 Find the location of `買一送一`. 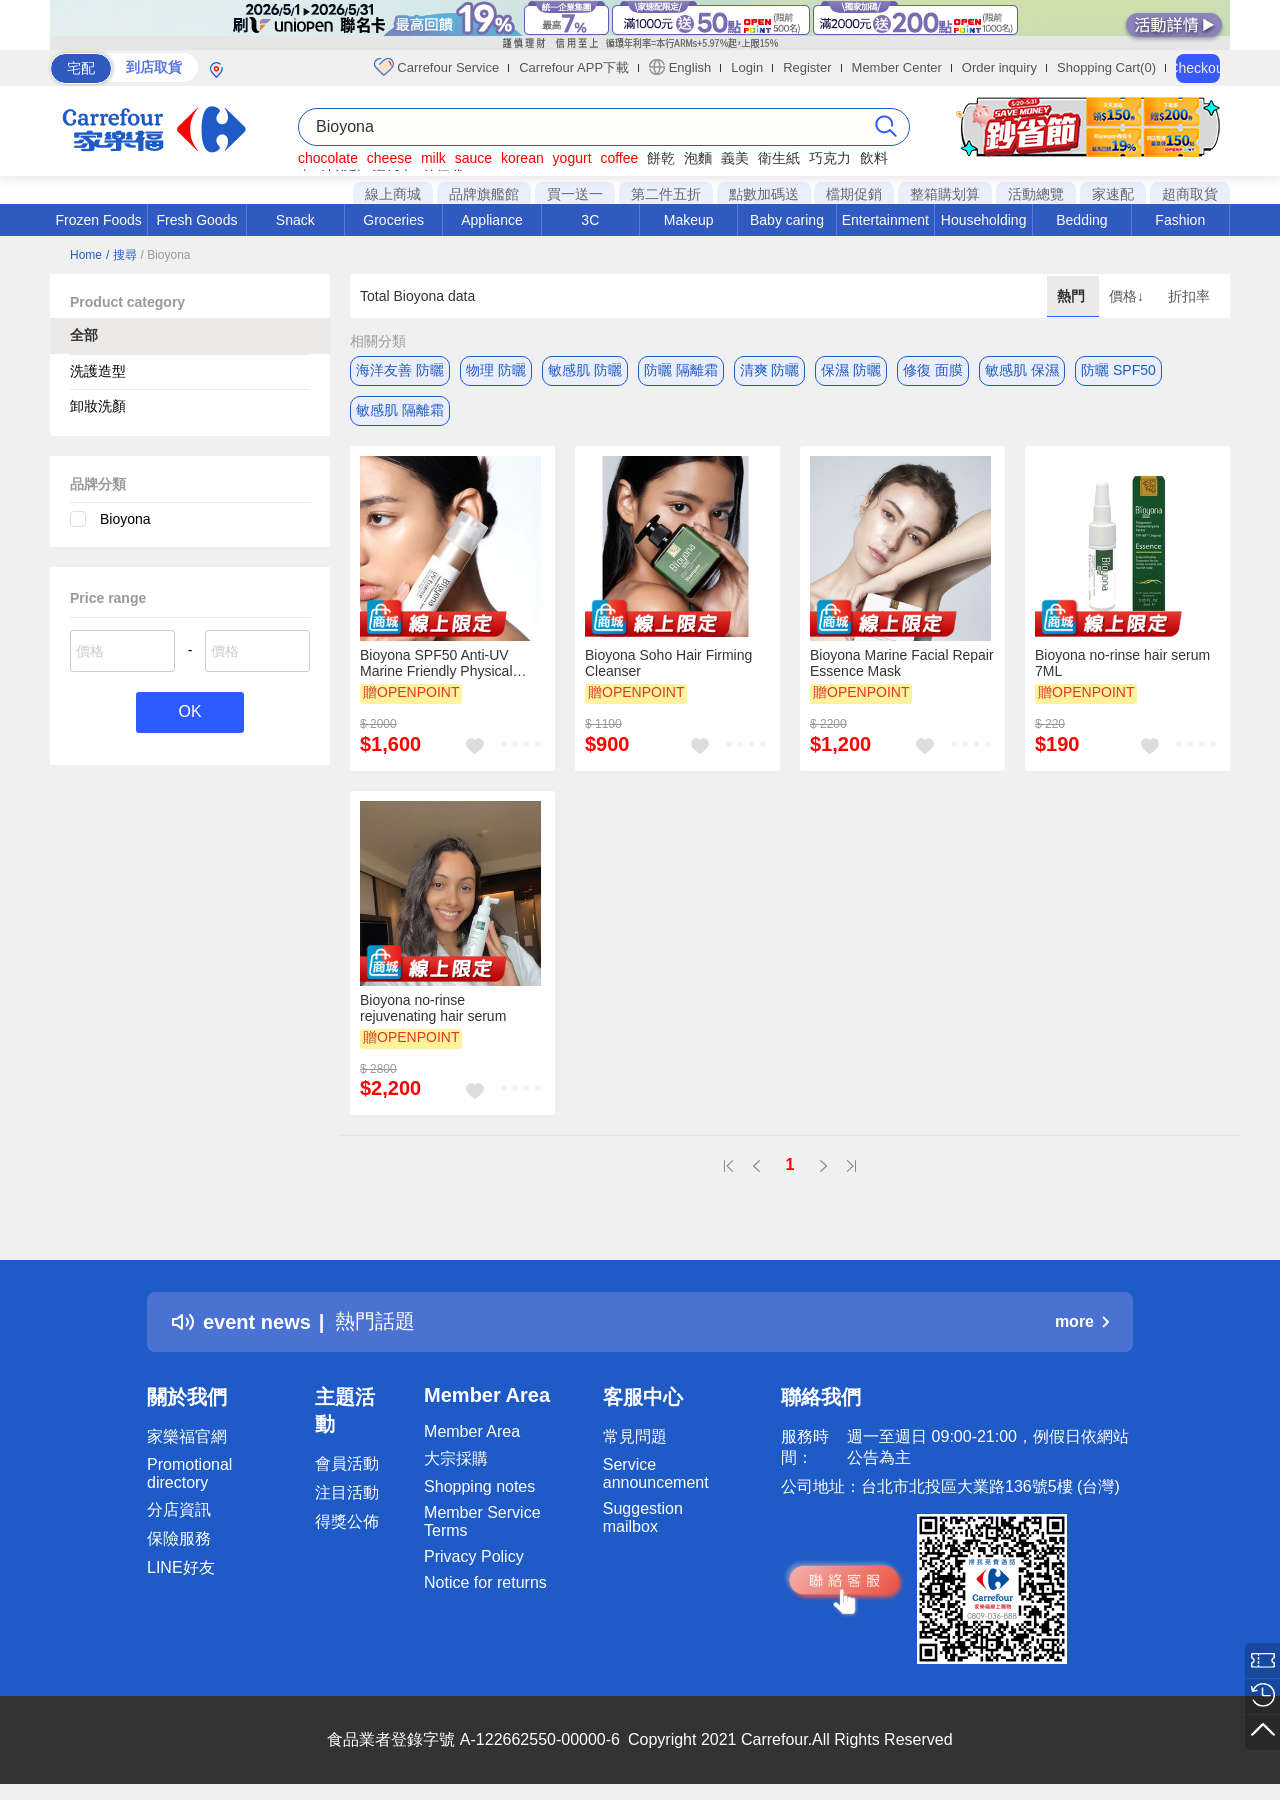

買一送一 is located at coordinates (575, 194).